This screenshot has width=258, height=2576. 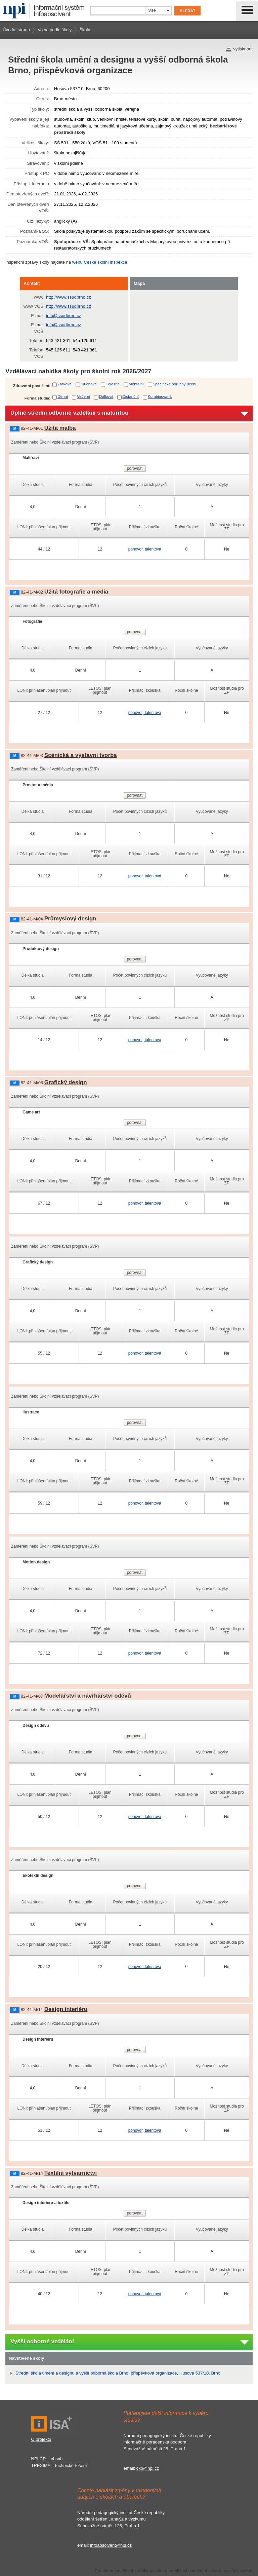 What do you see at coordinates (70, 918) in the screenshot?
I see `Průmyslový design` at bounding box center [70, 918].